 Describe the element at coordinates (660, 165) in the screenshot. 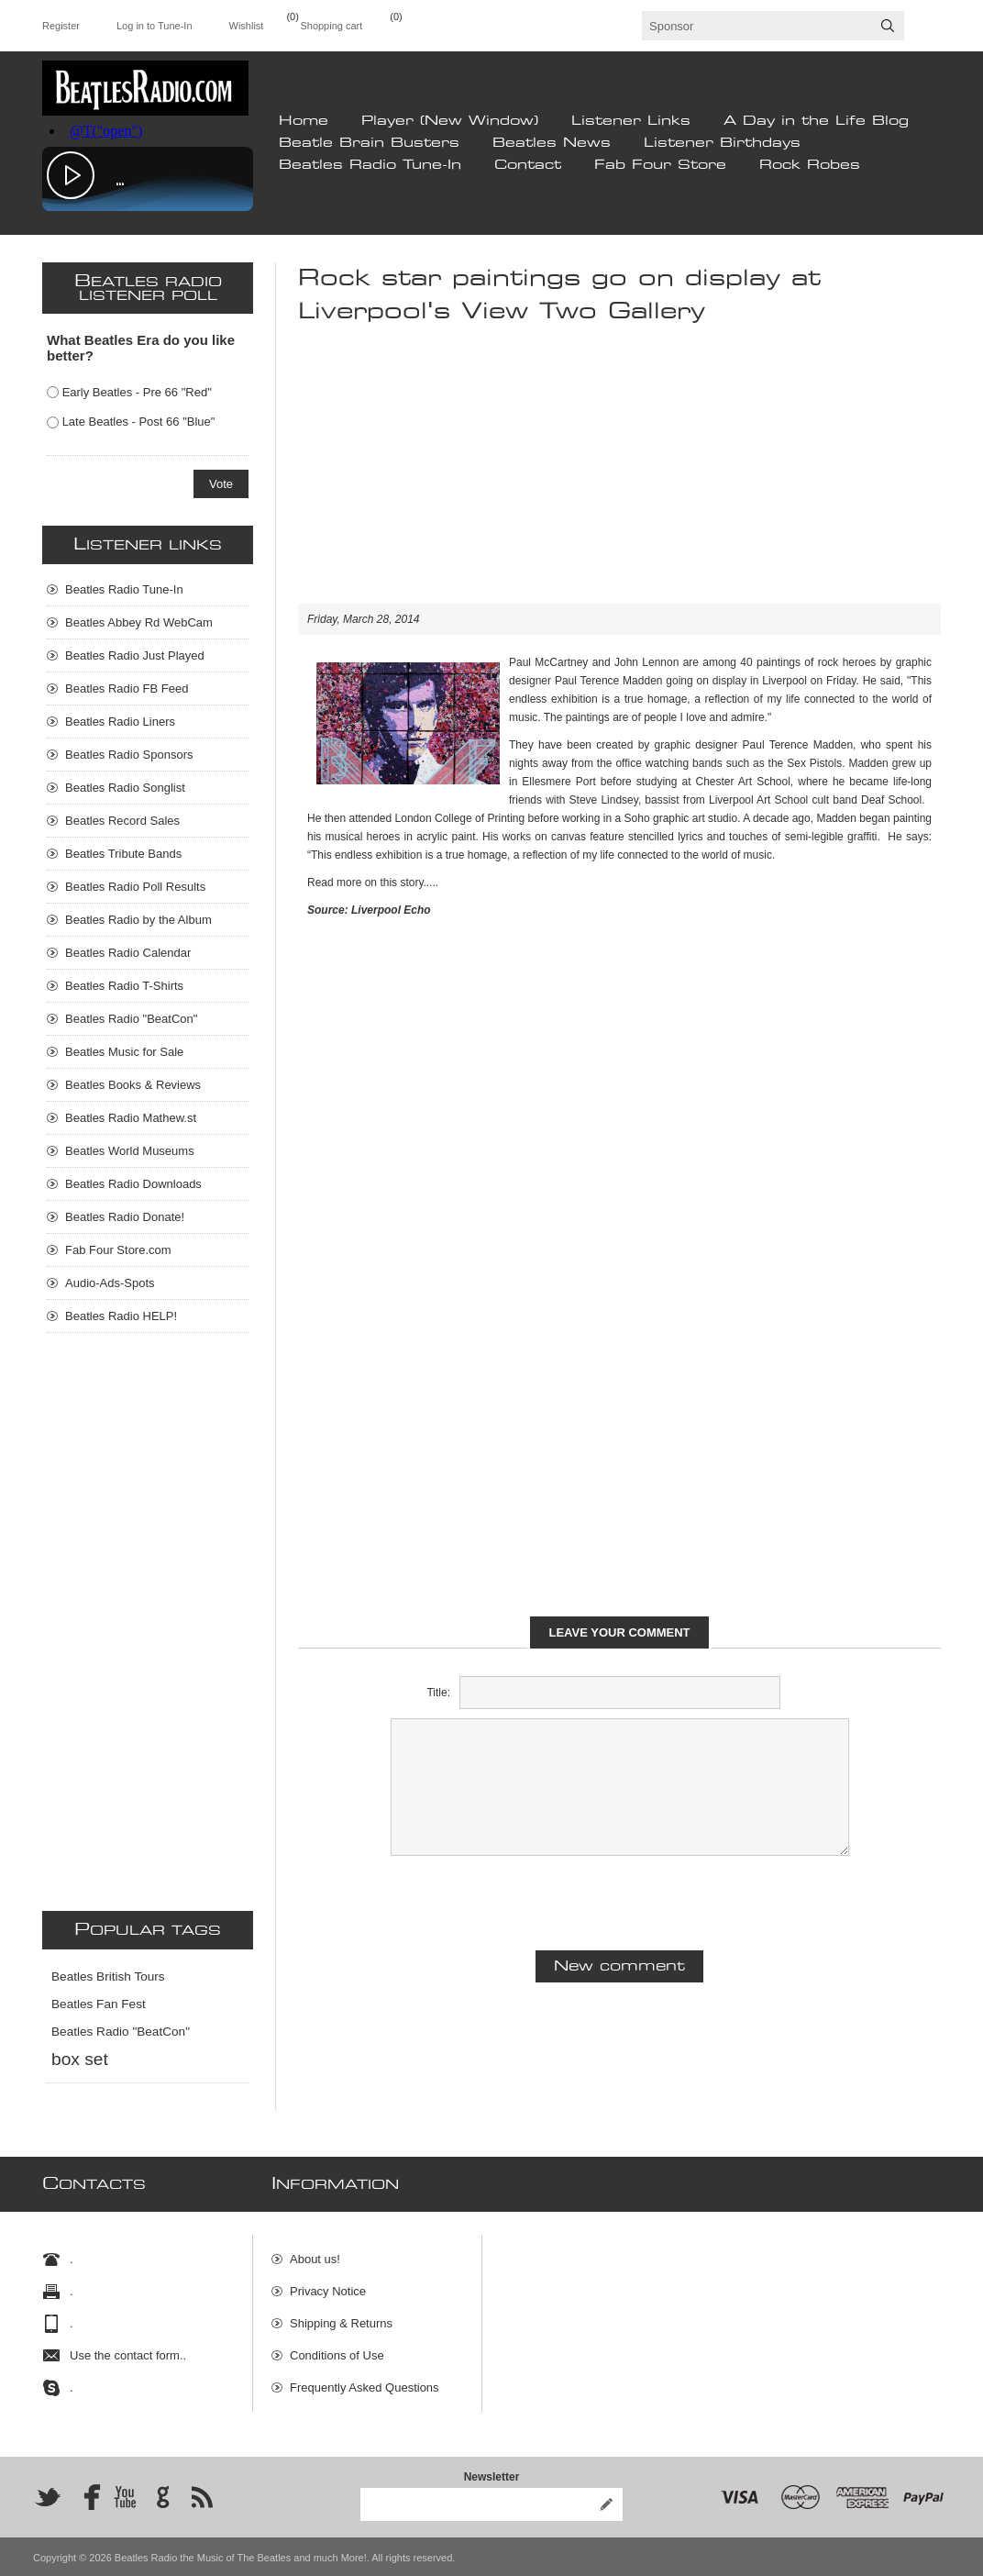

I see `Fab Four Store` at that location.